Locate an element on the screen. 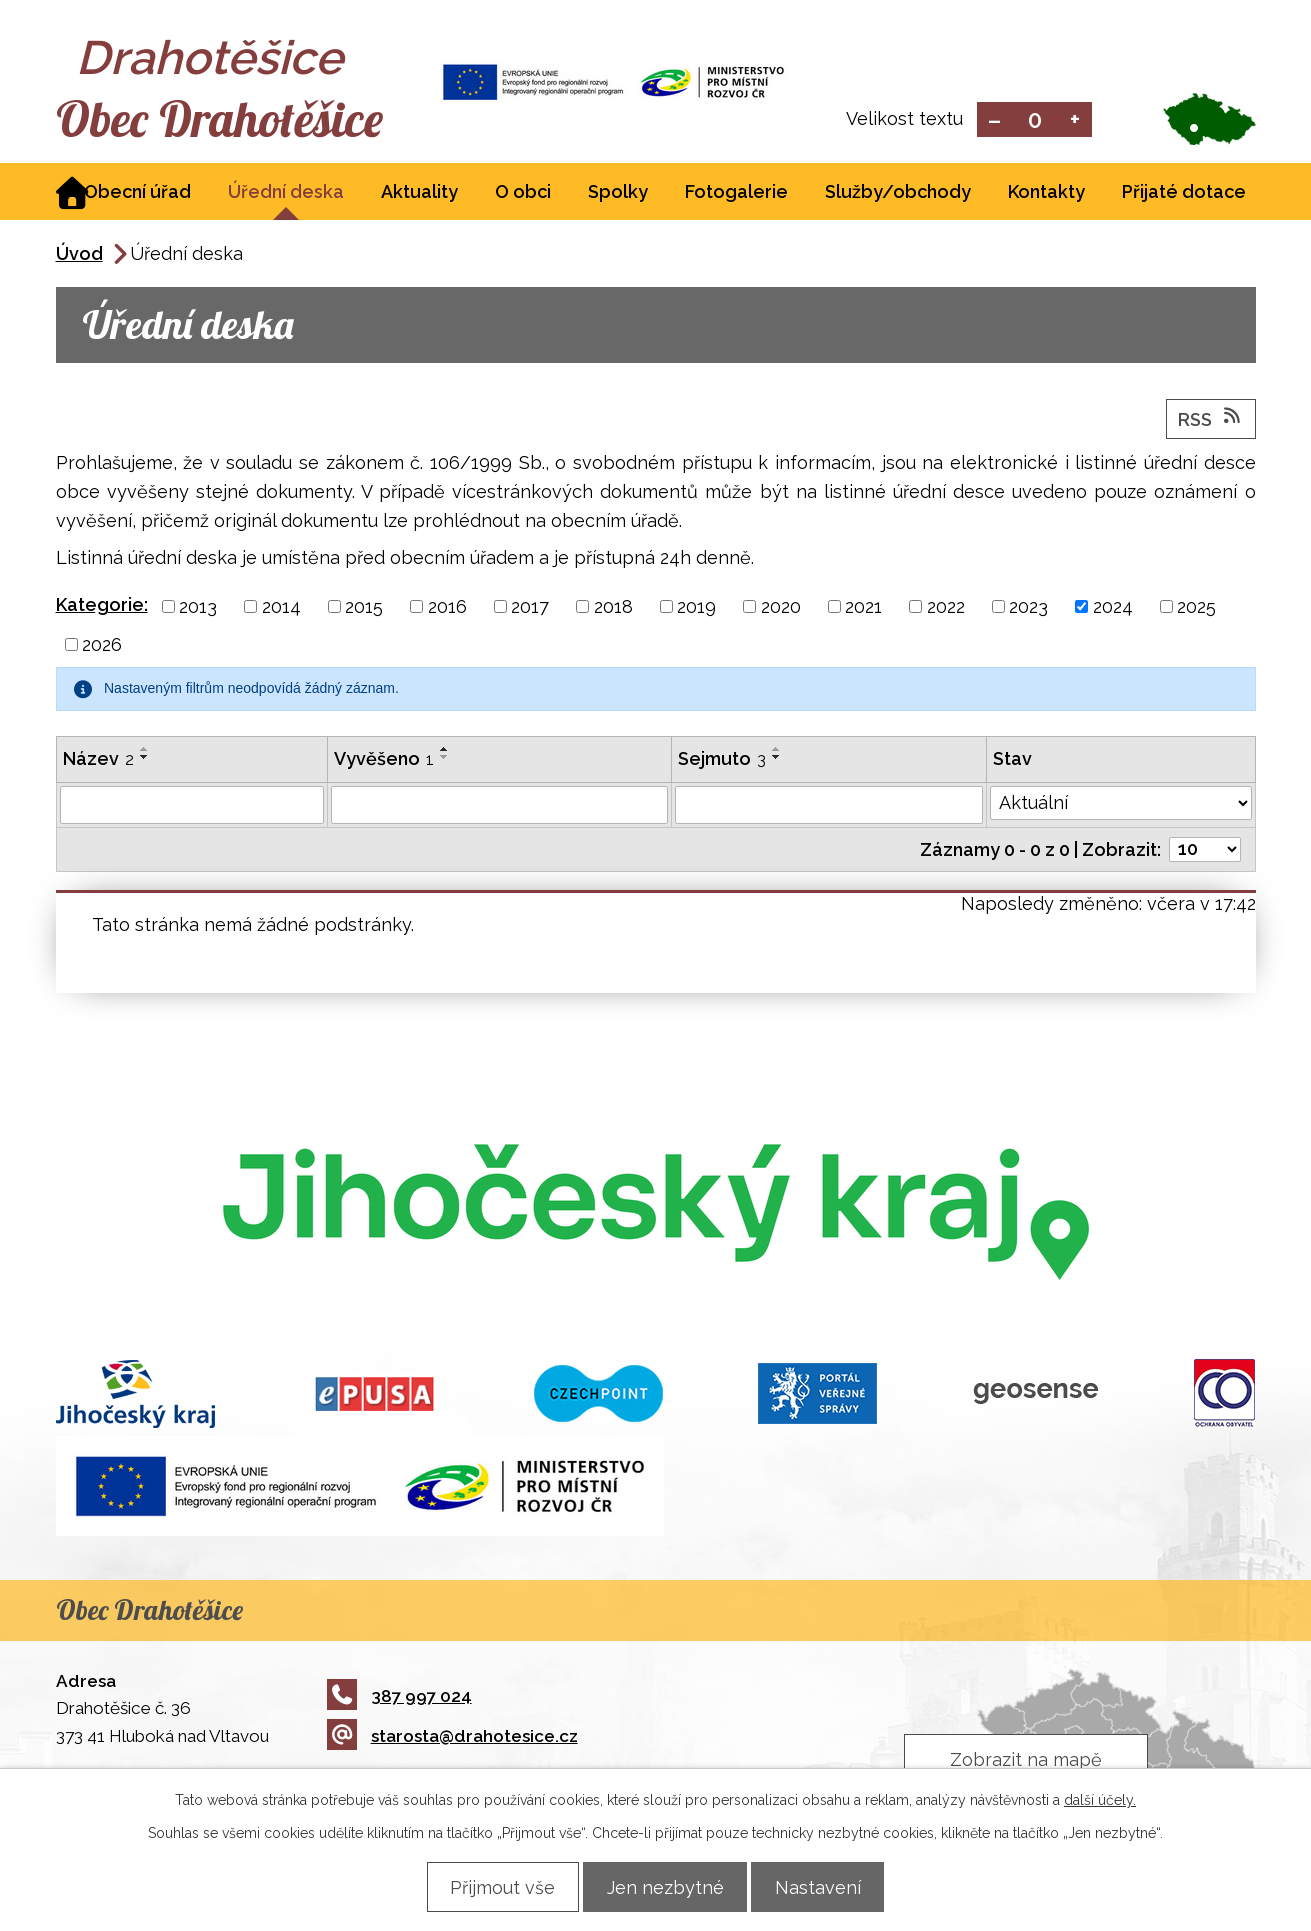  Přijaté dotace is located at coordinates (1184, 193).